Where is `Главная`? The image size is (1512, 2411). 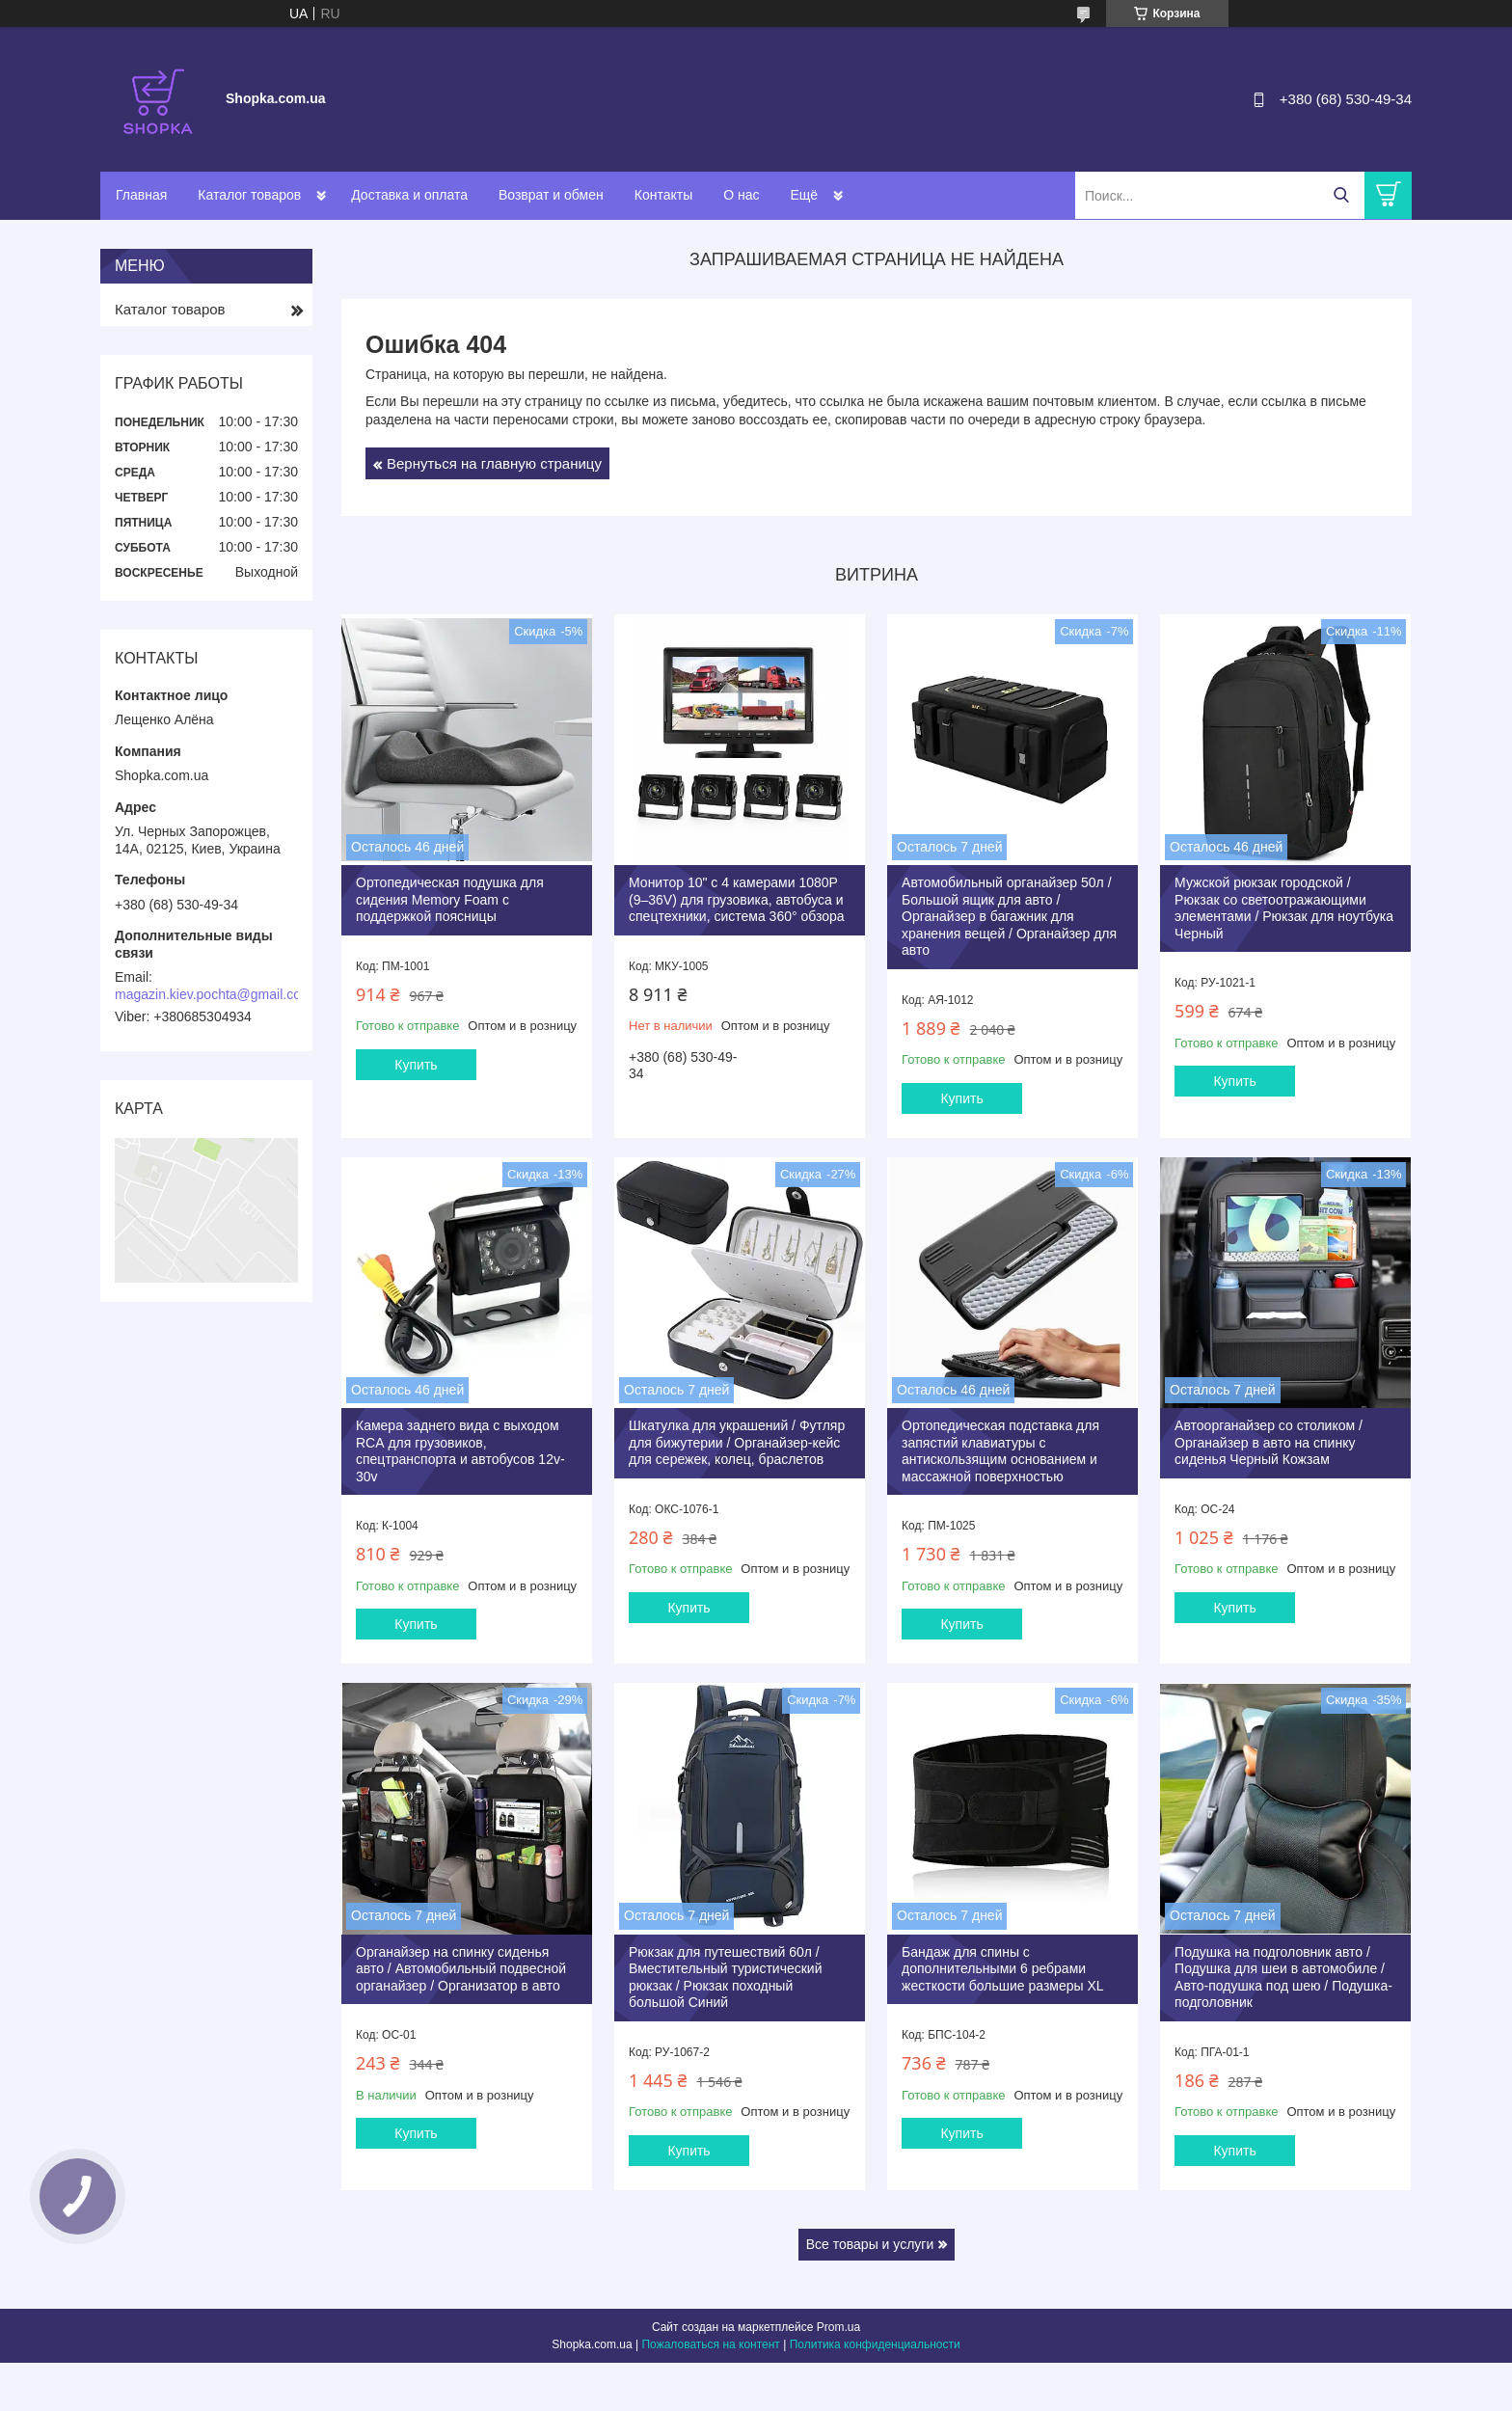 Главная is located at coordinates (141, 195).